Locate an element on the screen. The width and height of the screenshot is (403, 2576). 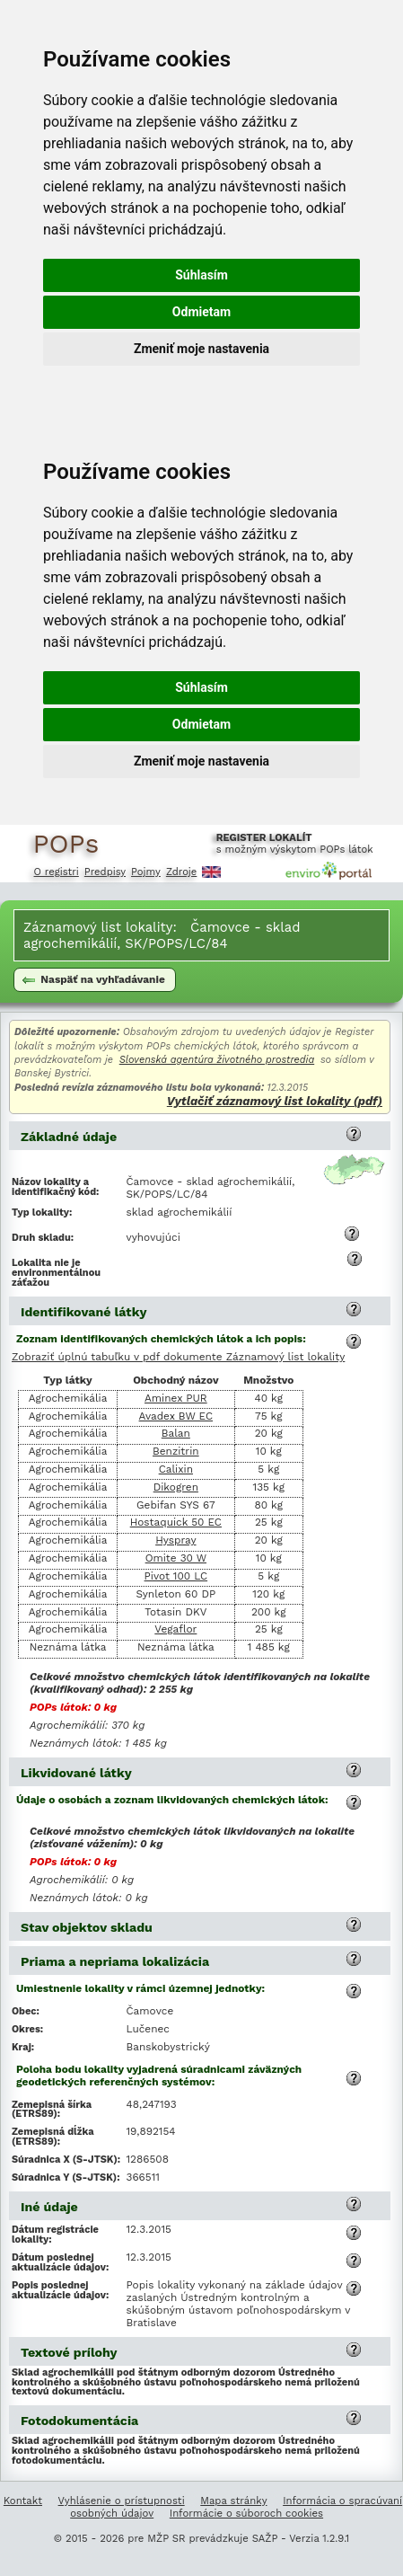
Pojmy is located at coordinates (146, 872).